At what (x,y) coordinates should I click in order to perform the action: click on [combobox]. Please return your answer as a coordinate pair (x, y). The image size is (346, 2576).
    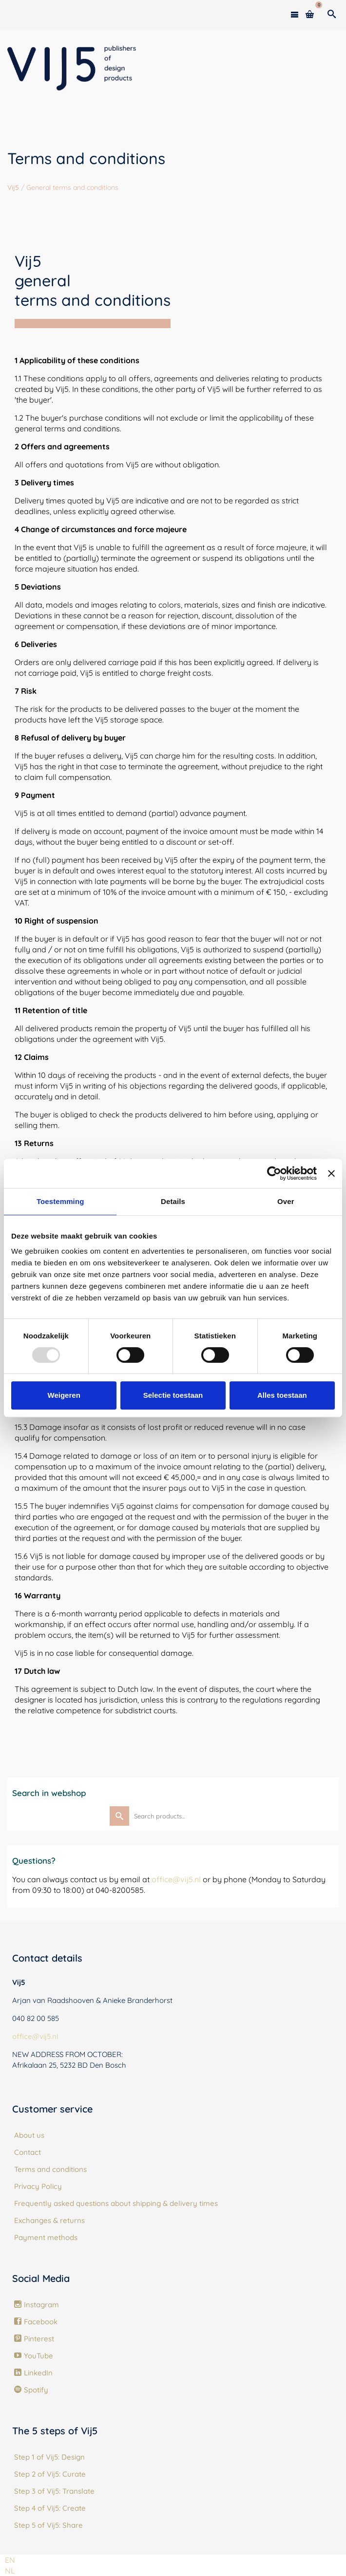
    Looking at the image, I should click on (10, 2560).